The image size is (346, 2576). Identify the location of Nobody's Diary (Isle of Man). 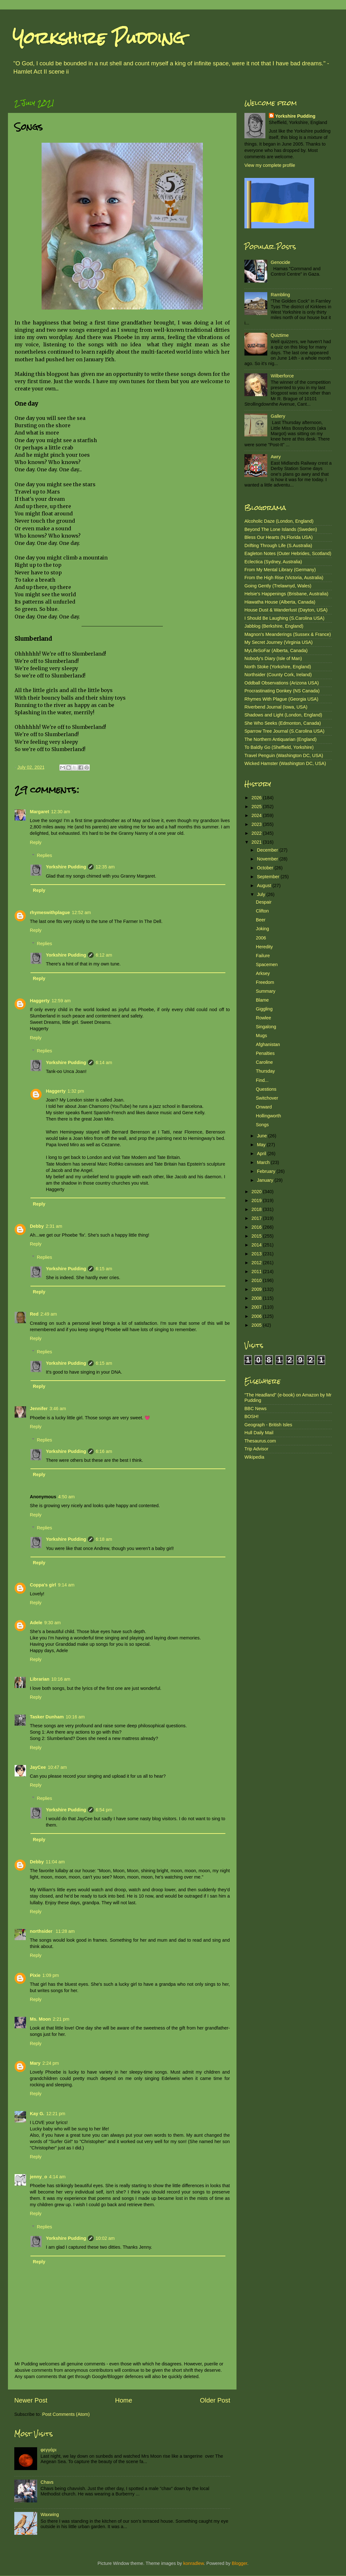
(273, 658).